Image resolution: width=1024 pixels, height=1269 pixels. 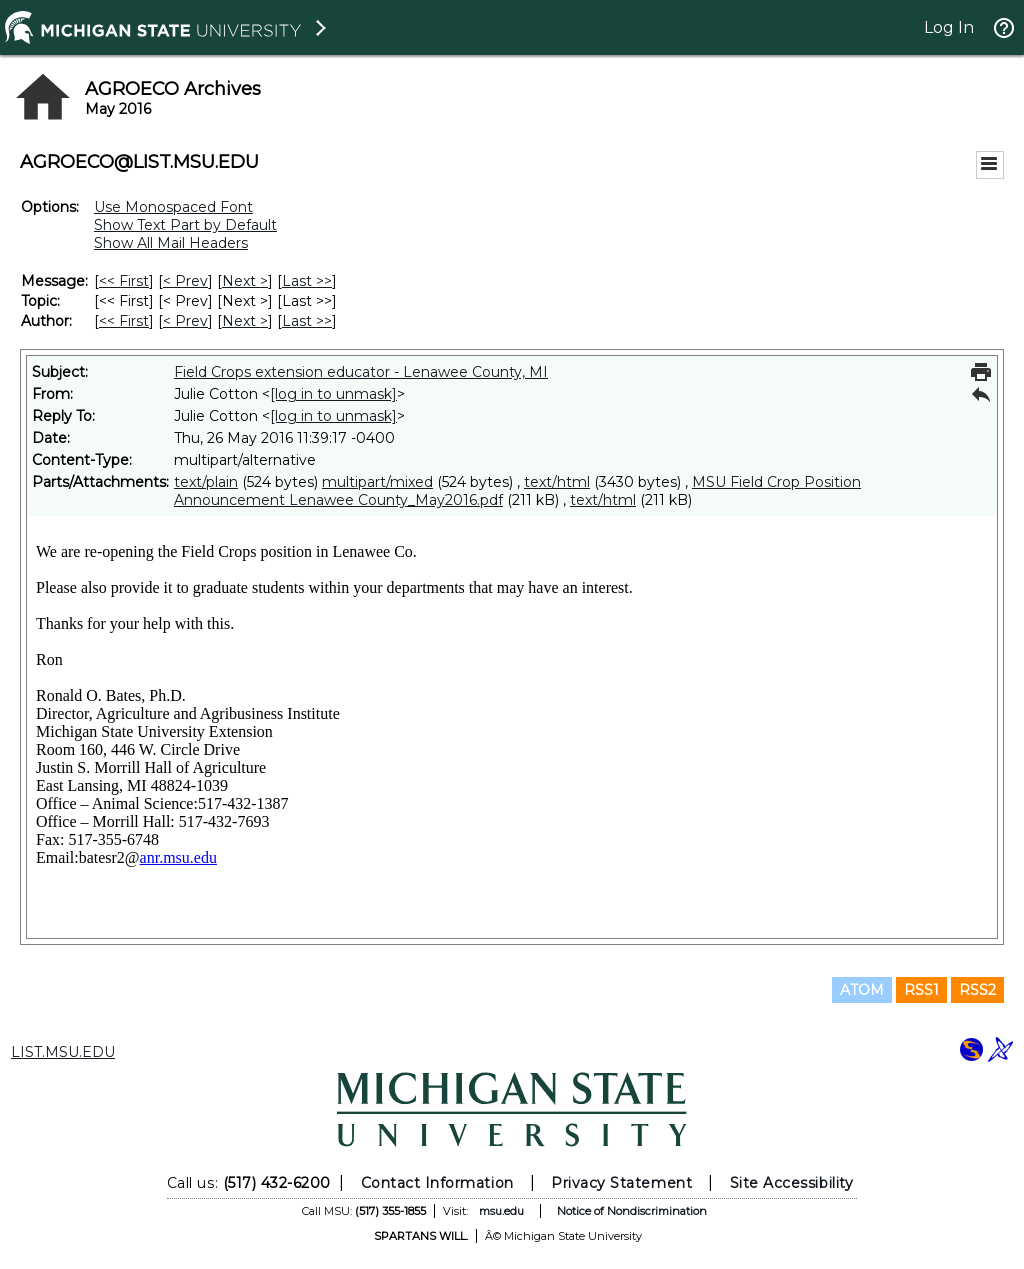 What do you see at coordinates (206, 482) in the screenshot?
I see `text/plain` at bounding box center [206, 482].